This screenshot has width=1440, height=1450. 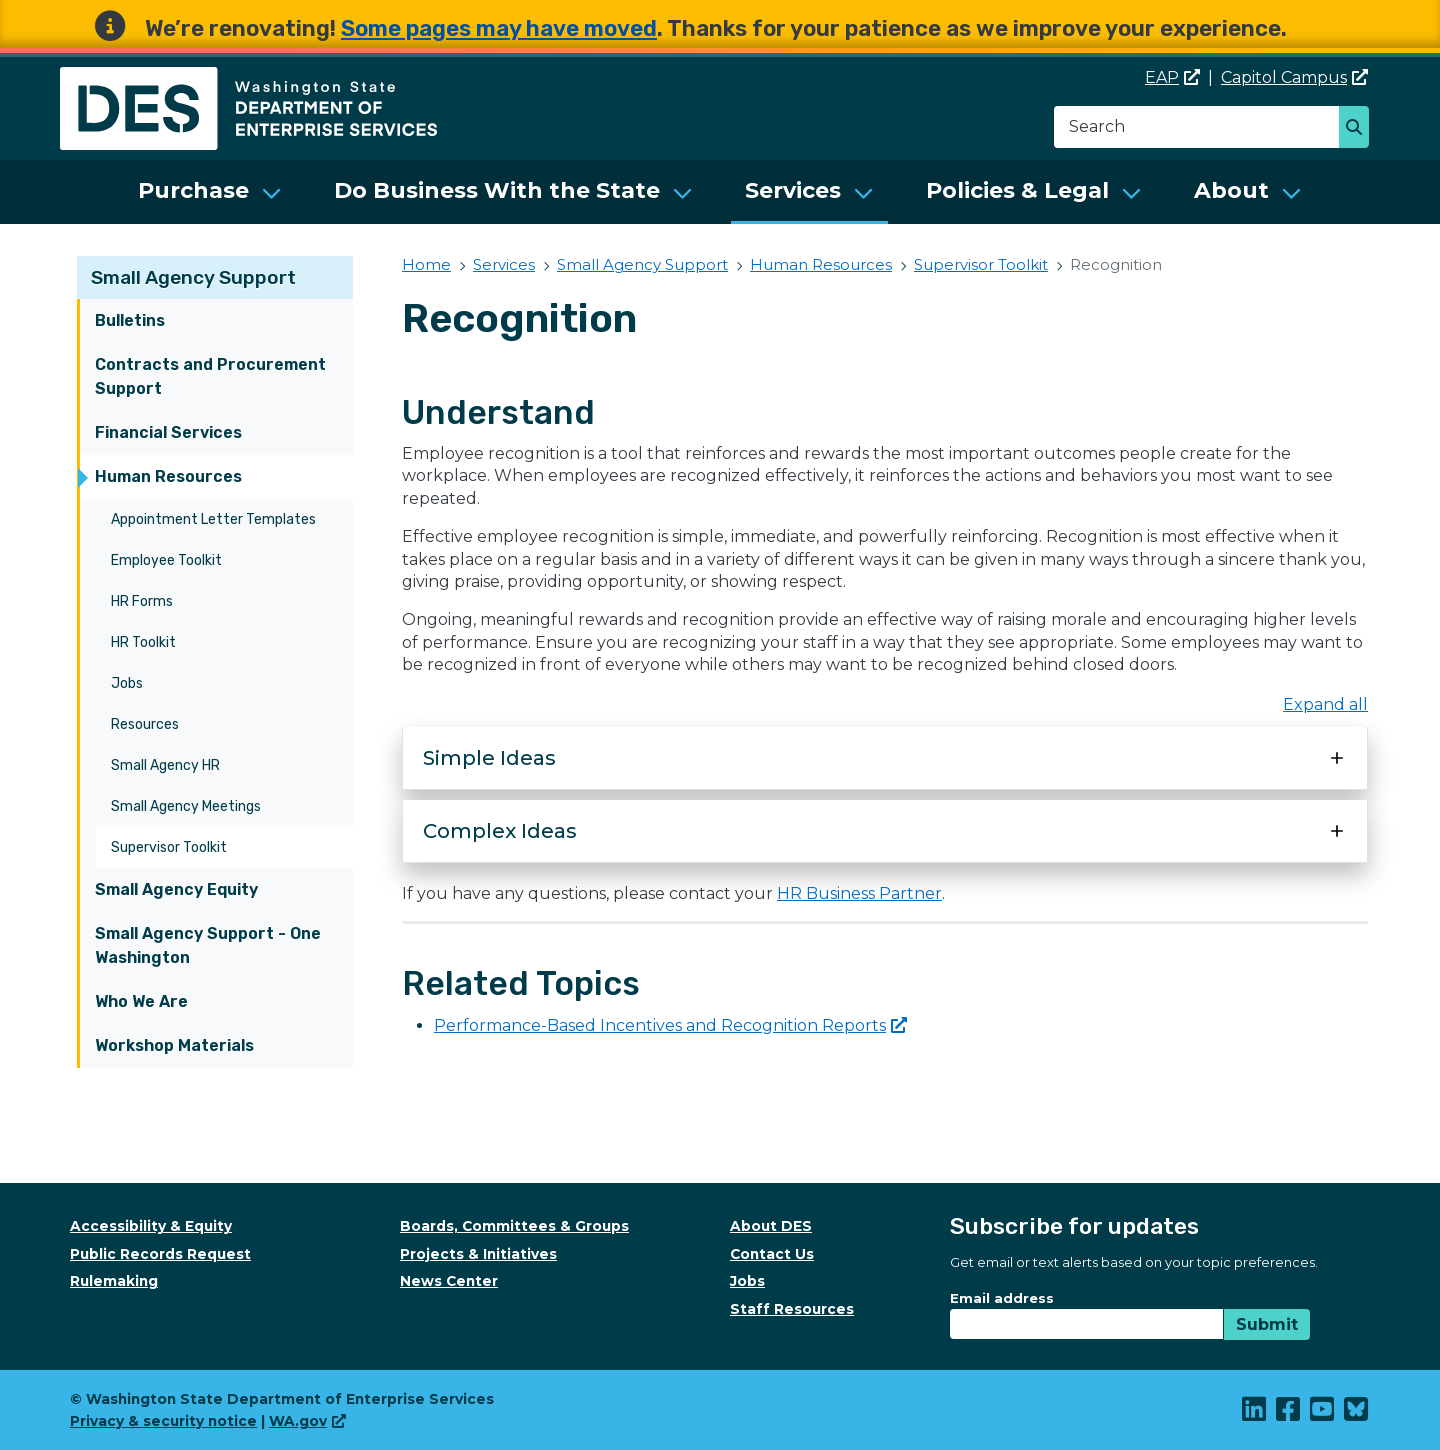 What do you see at coordinates (168, 476) in the screenshot?
I see `Human Resources` at bounding box center [168, 476].